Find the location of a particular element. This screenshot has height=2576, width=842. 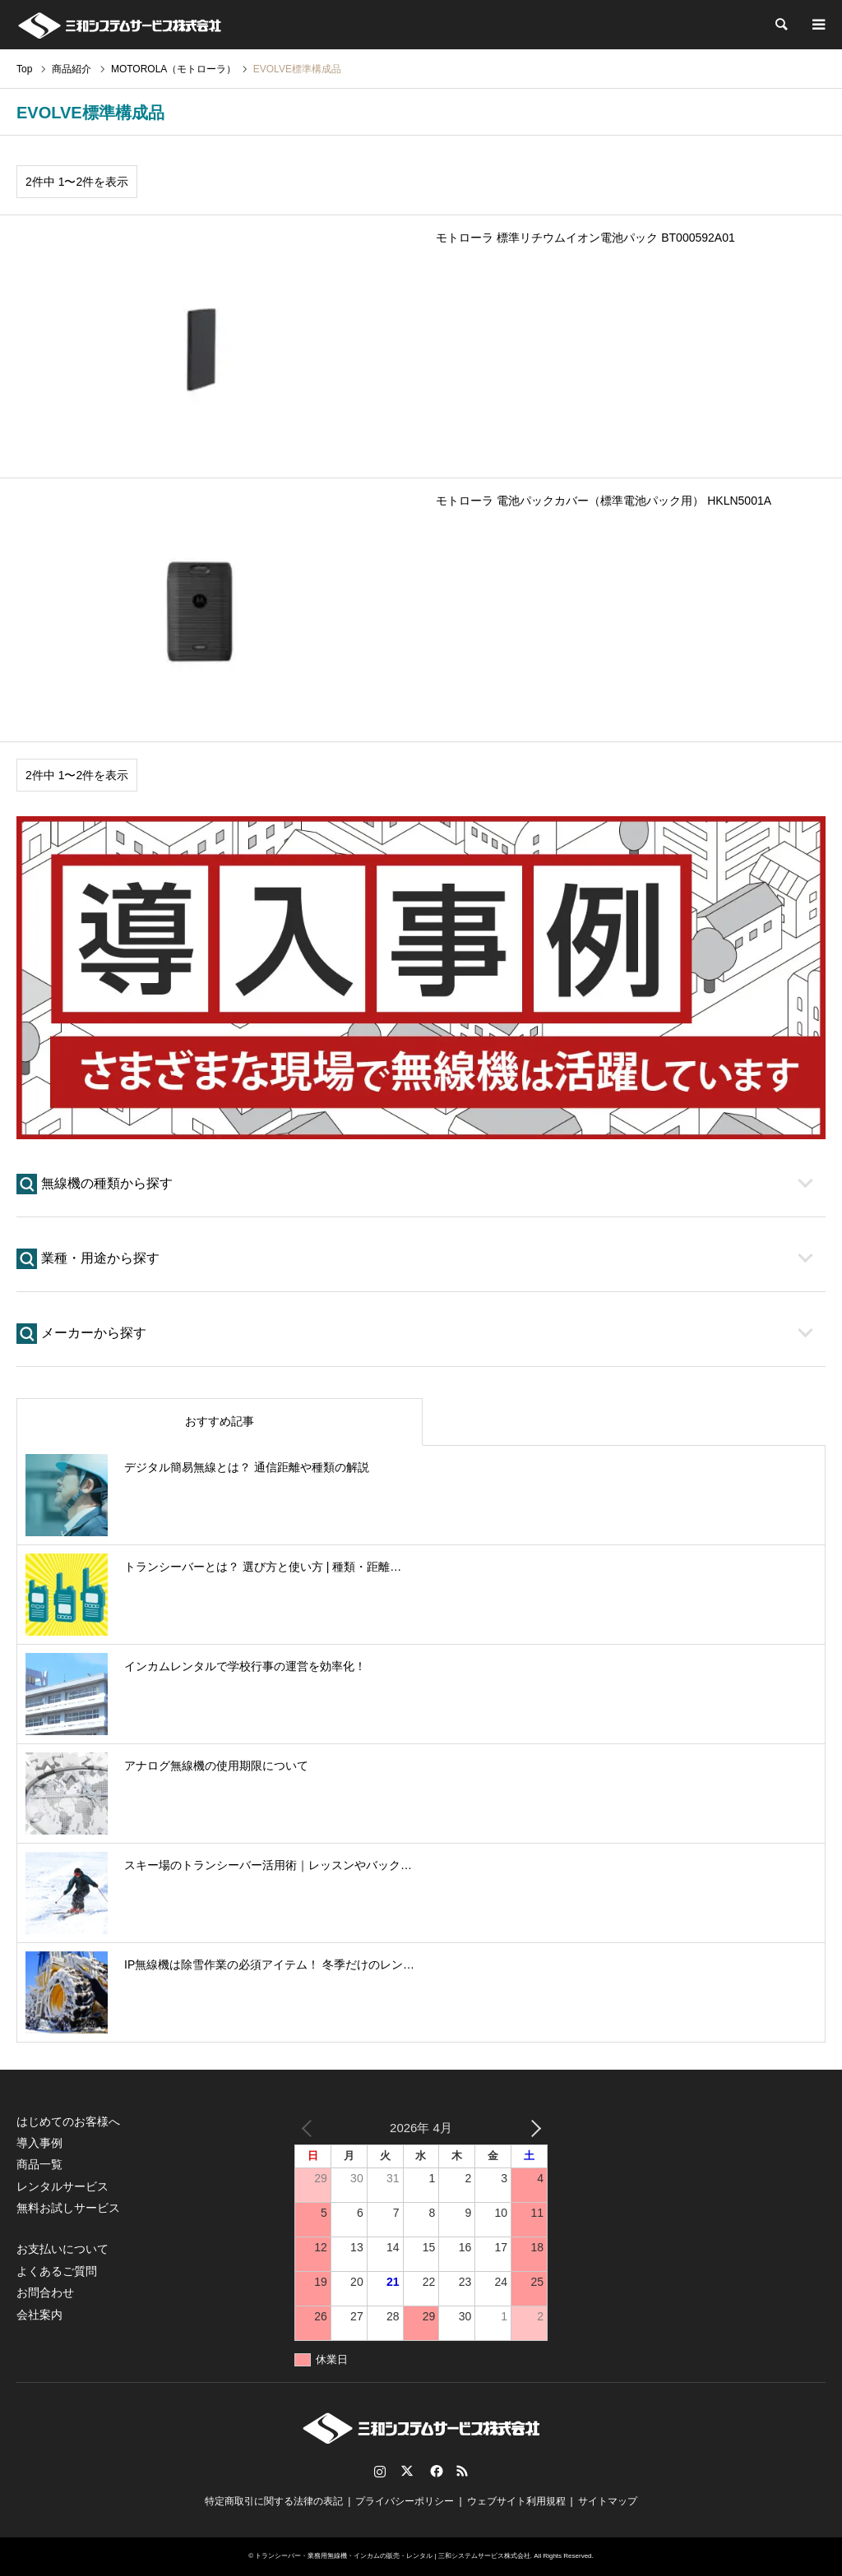

導入事例 is located at coordinates (39, 2142).